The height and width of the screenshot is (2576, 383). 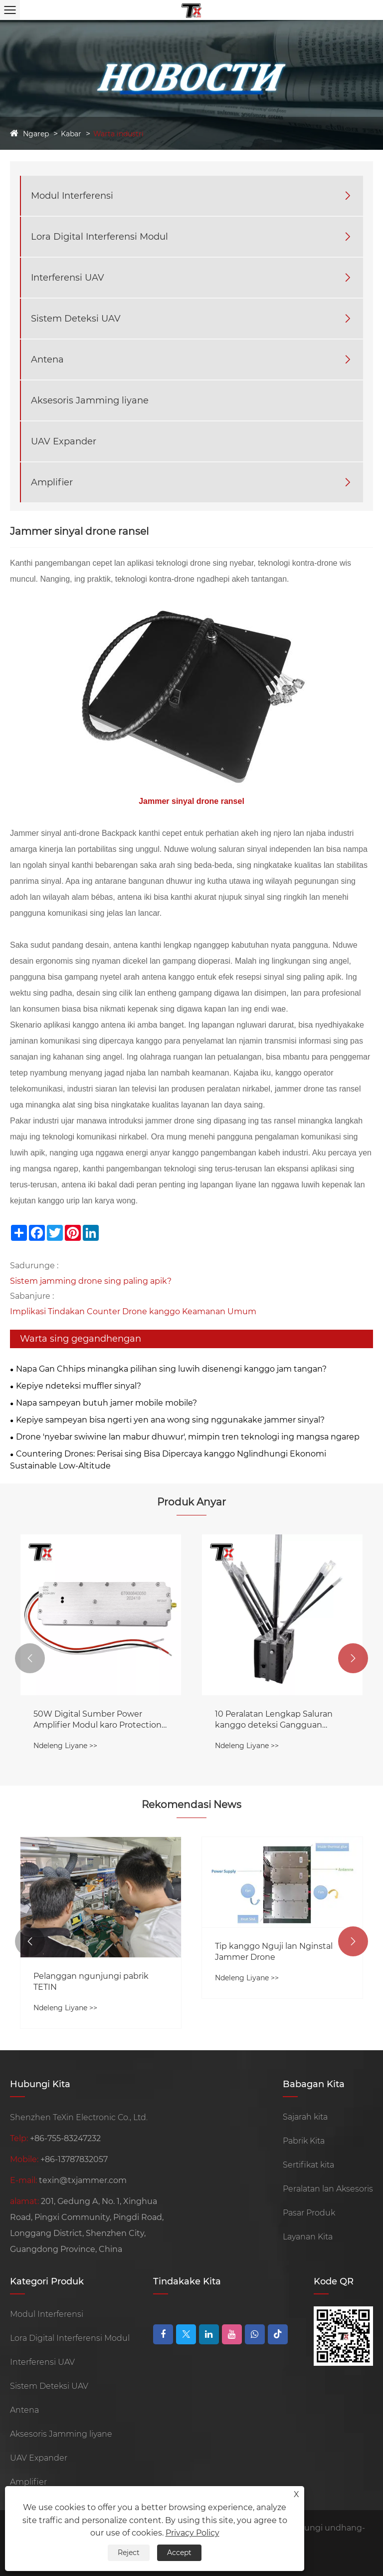 I want to click on Pelanggan ngunjungi pabrik TETIN, so click(x=91, y=1981).